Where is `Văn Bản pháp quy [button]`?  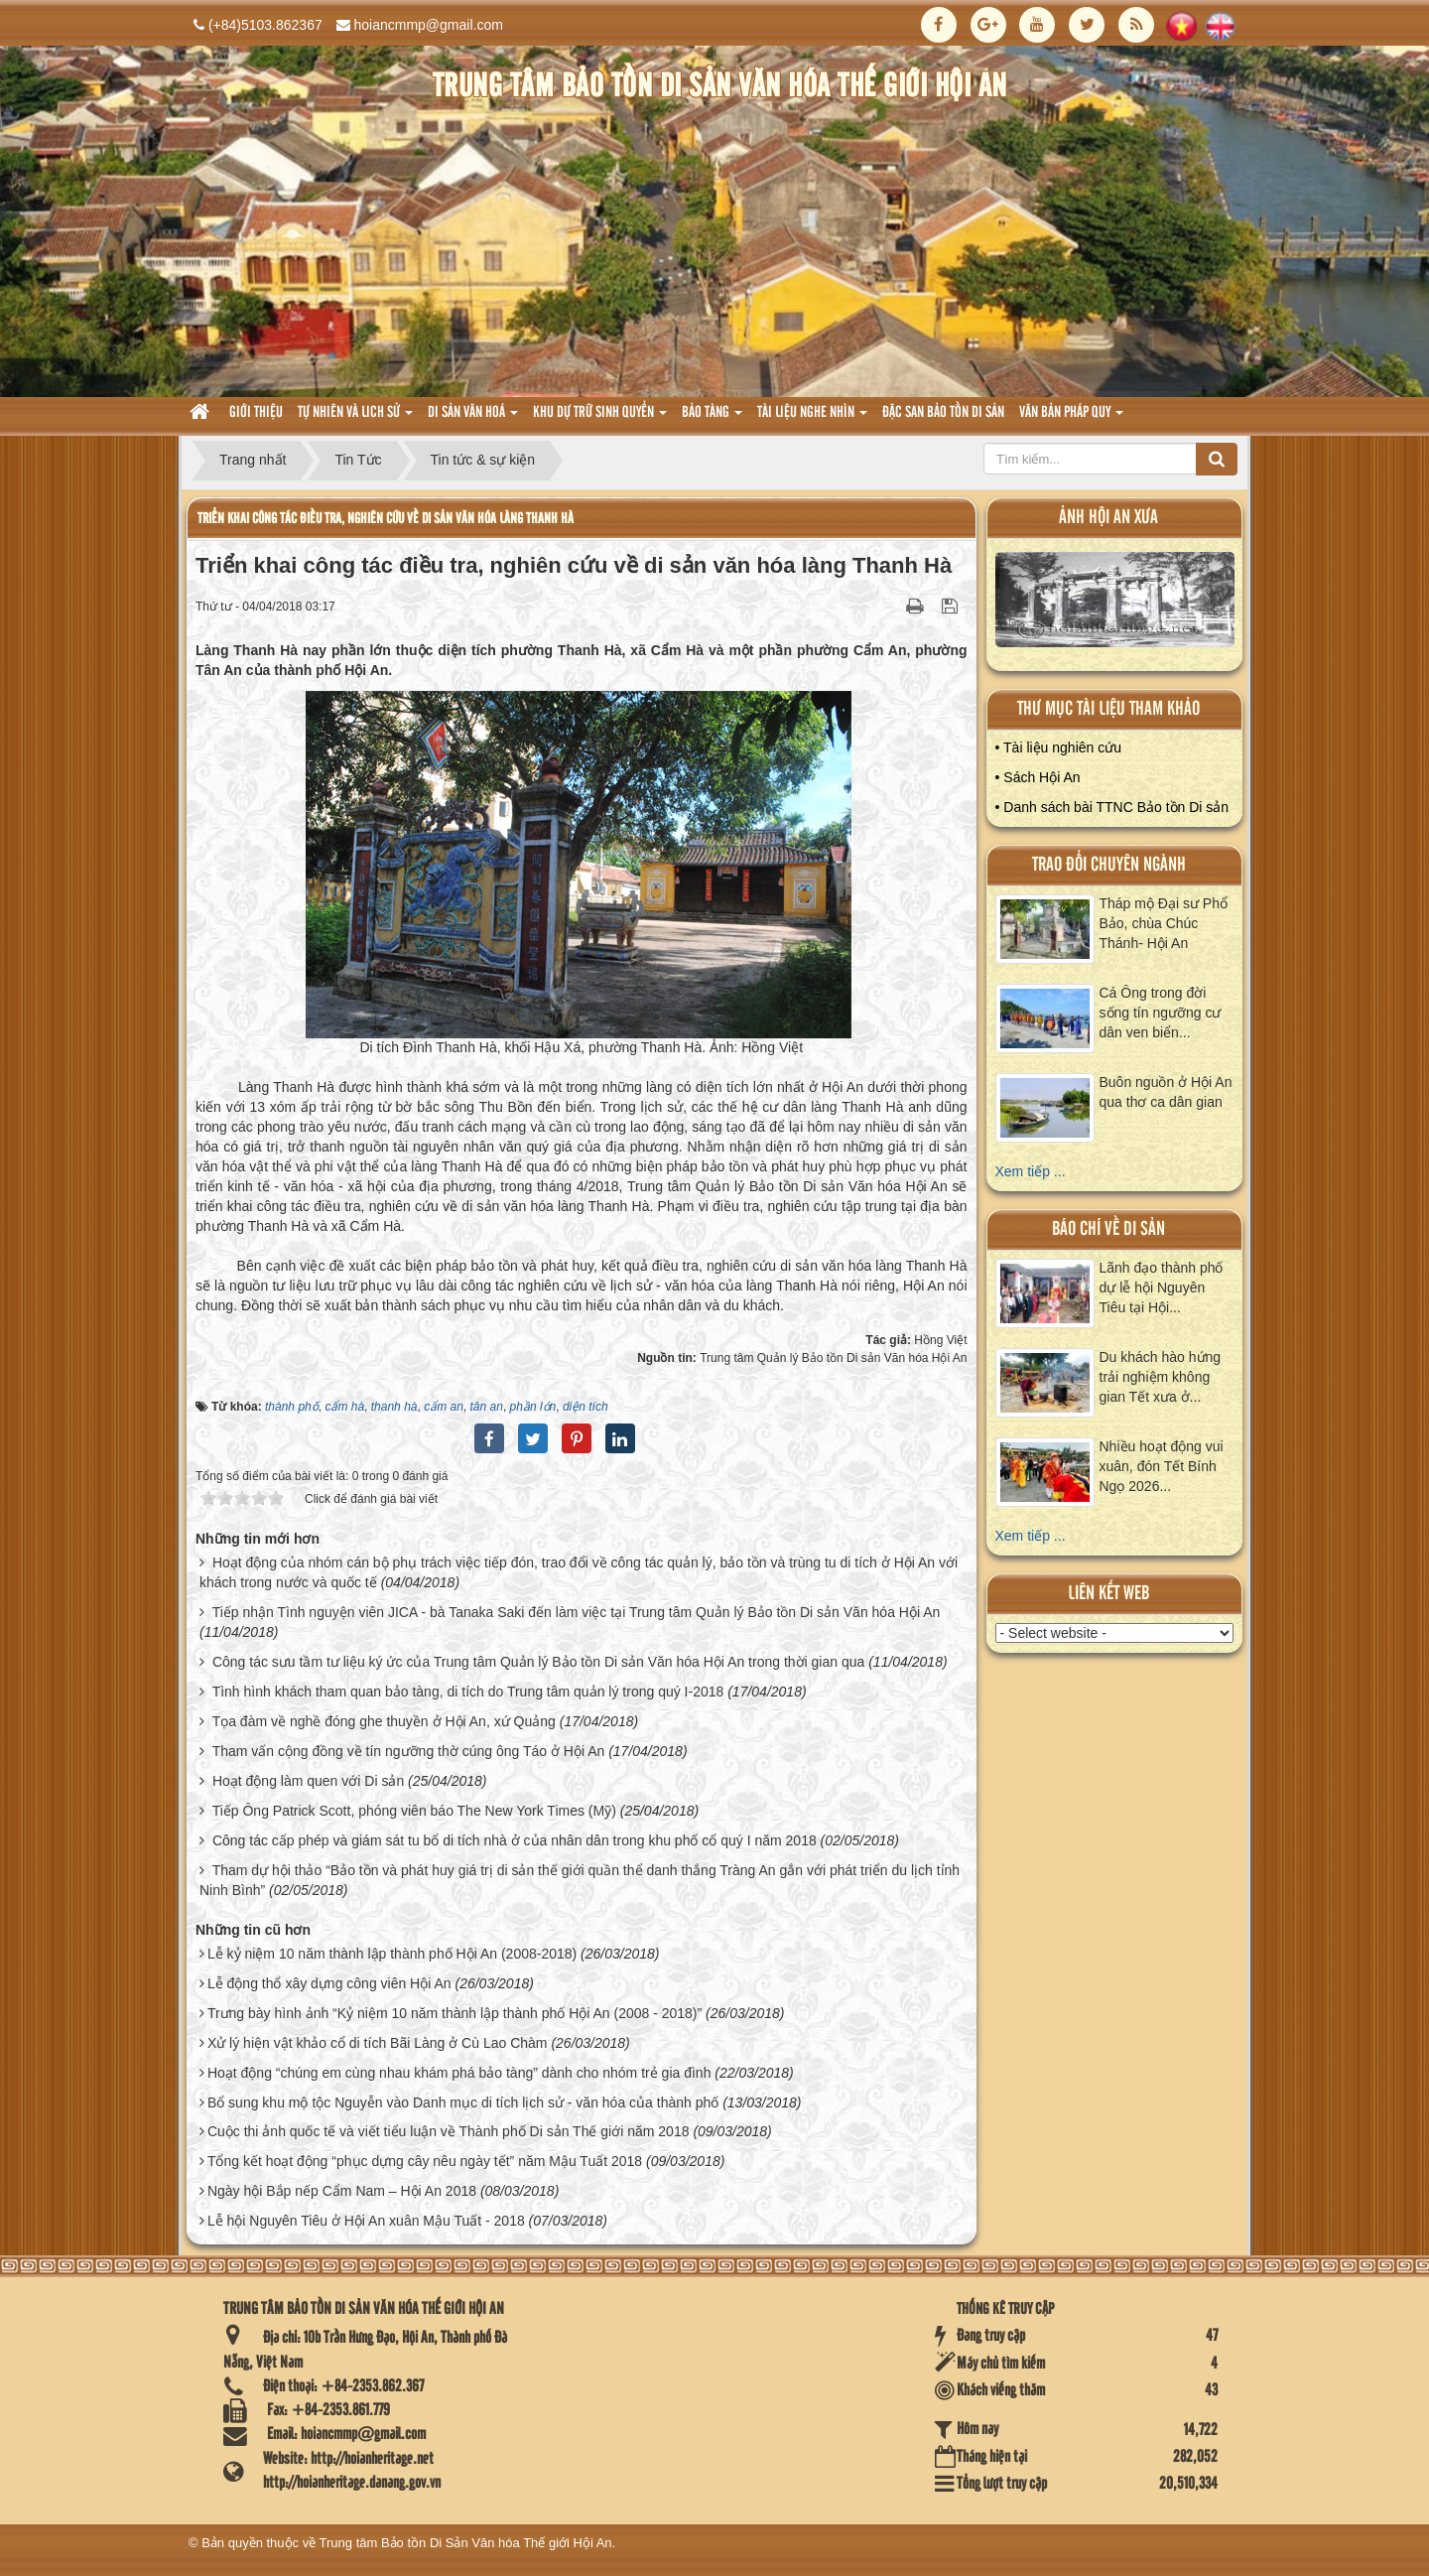
Văn Bản pháp quy [button] is located at coordinates (1071, 418).